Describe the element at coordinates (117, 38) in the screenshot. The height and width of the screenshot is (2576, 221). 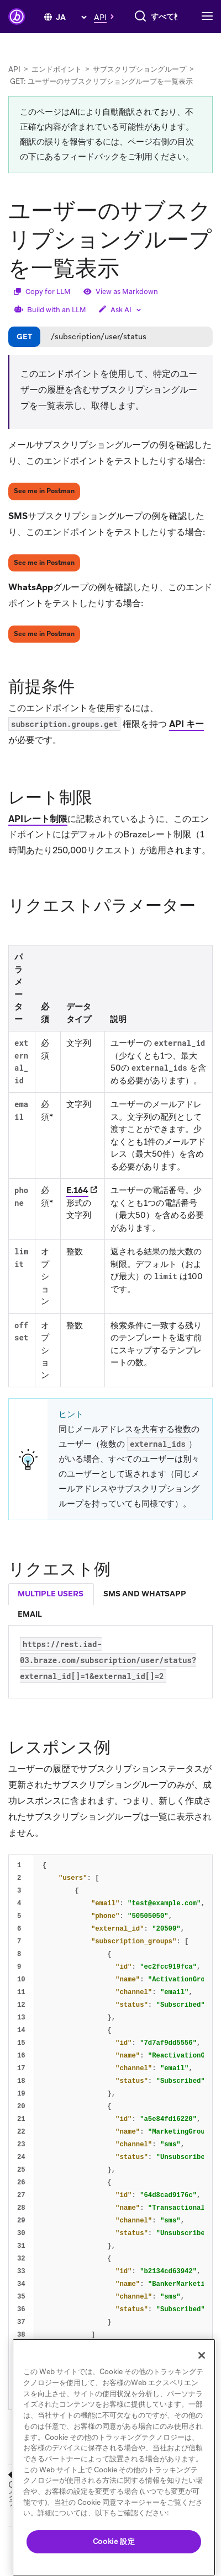
I see `[combobox]` at that location.